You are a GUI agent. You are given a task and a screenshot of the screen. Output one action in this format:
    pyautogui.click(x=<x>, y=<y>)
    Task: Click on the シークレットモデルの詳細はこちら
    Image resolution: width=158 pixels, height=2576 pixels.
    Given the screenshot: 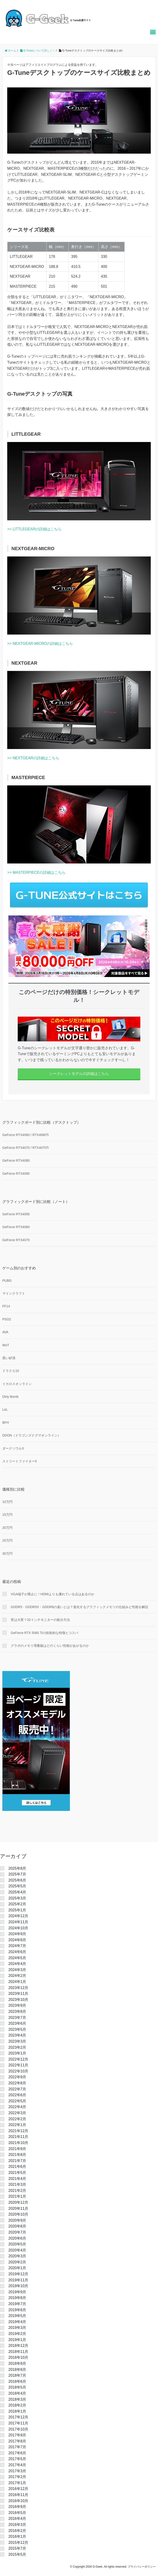 What is the action you would take?
    pyautogui.click(x=79, y=1074)
    